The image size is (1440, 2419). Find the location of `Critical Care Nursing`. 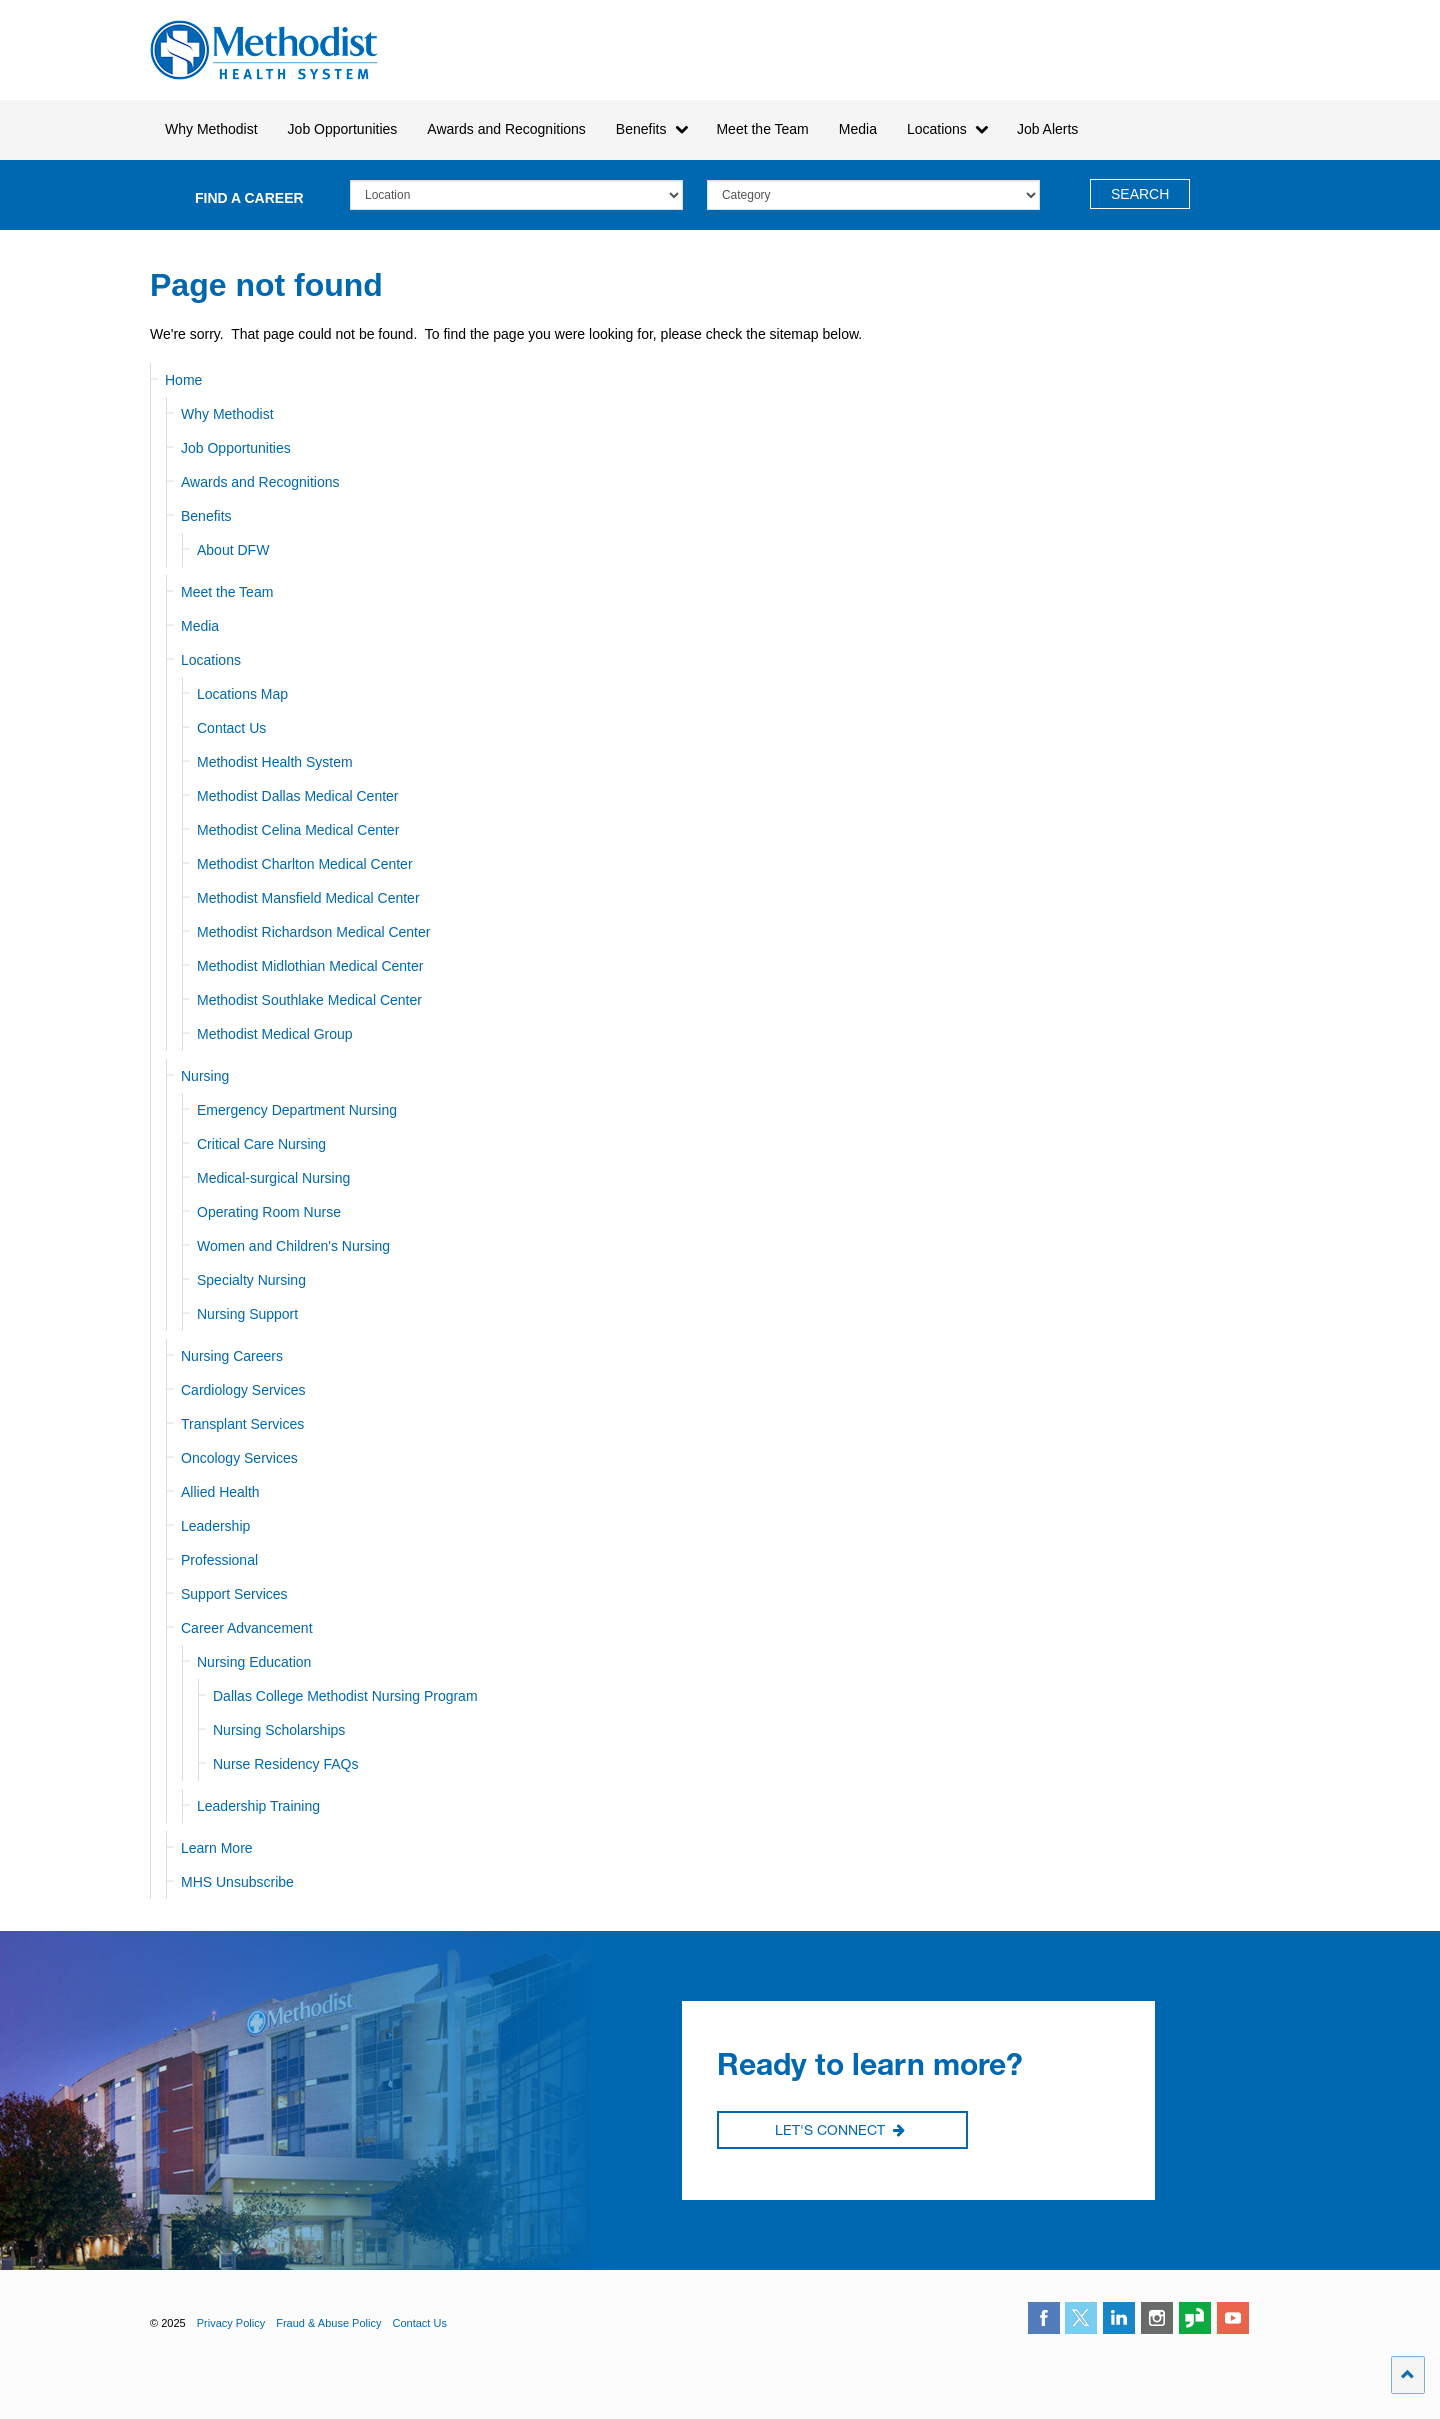

Critical Care Nursing is located at coordinates (261, 1144).